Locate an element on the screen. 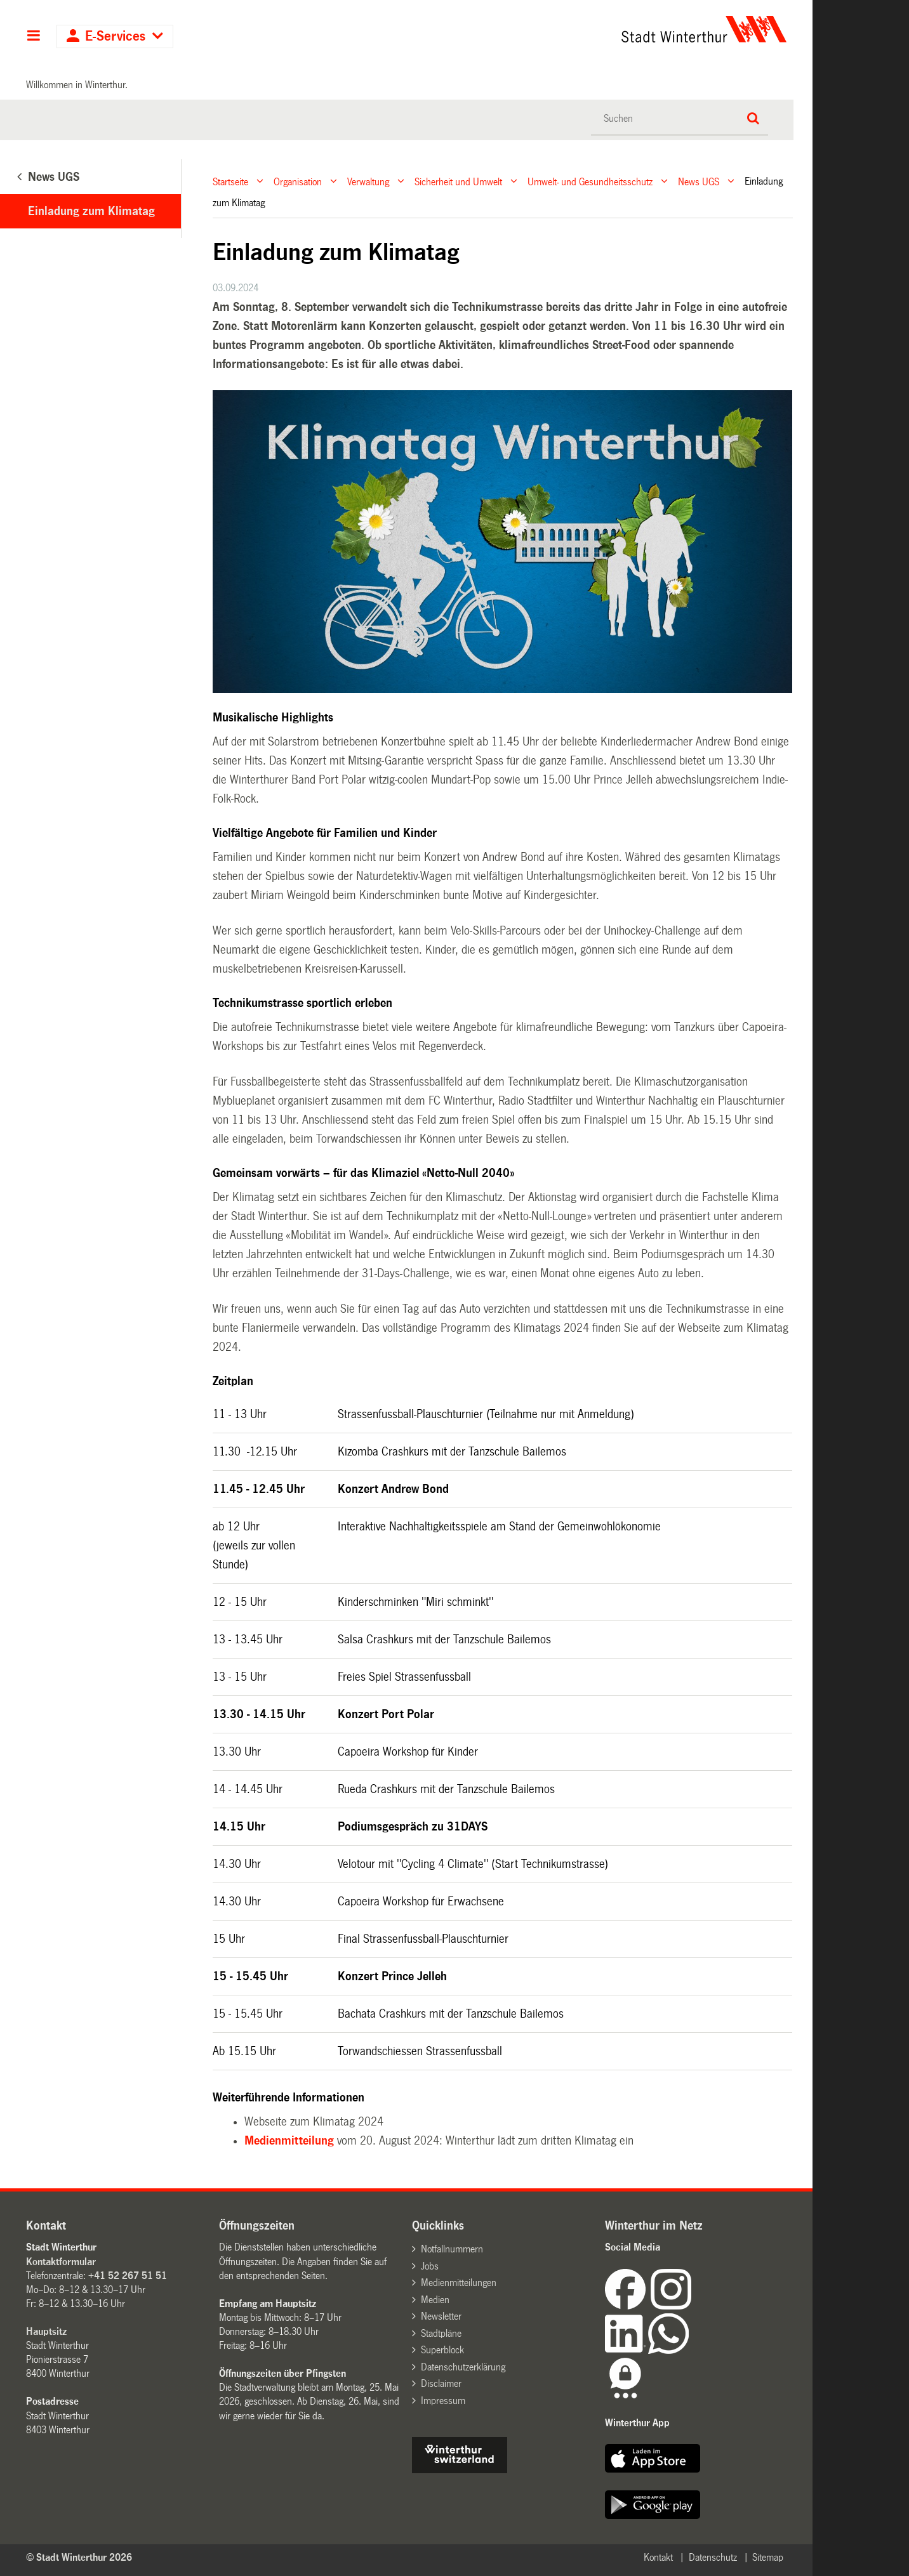 This screenshot has width=909, height=2576. Kontaktformular is located at coordinates (61, 2261).